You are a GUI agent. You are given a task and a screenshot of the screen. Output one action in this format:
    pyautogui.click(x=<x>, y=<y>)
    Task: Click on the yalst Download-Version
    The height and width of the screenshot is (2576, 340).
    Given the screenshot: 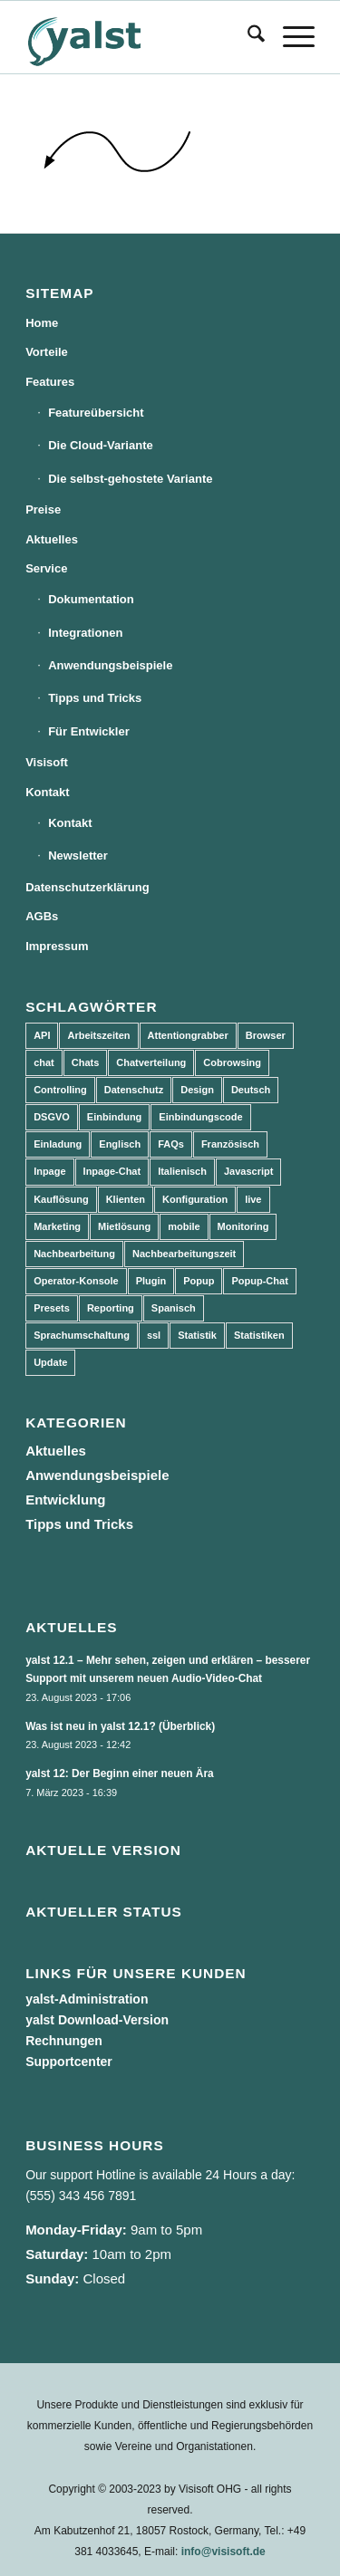 What is the action you would take?
    pyautogui.click(x=97, y=2020)
    